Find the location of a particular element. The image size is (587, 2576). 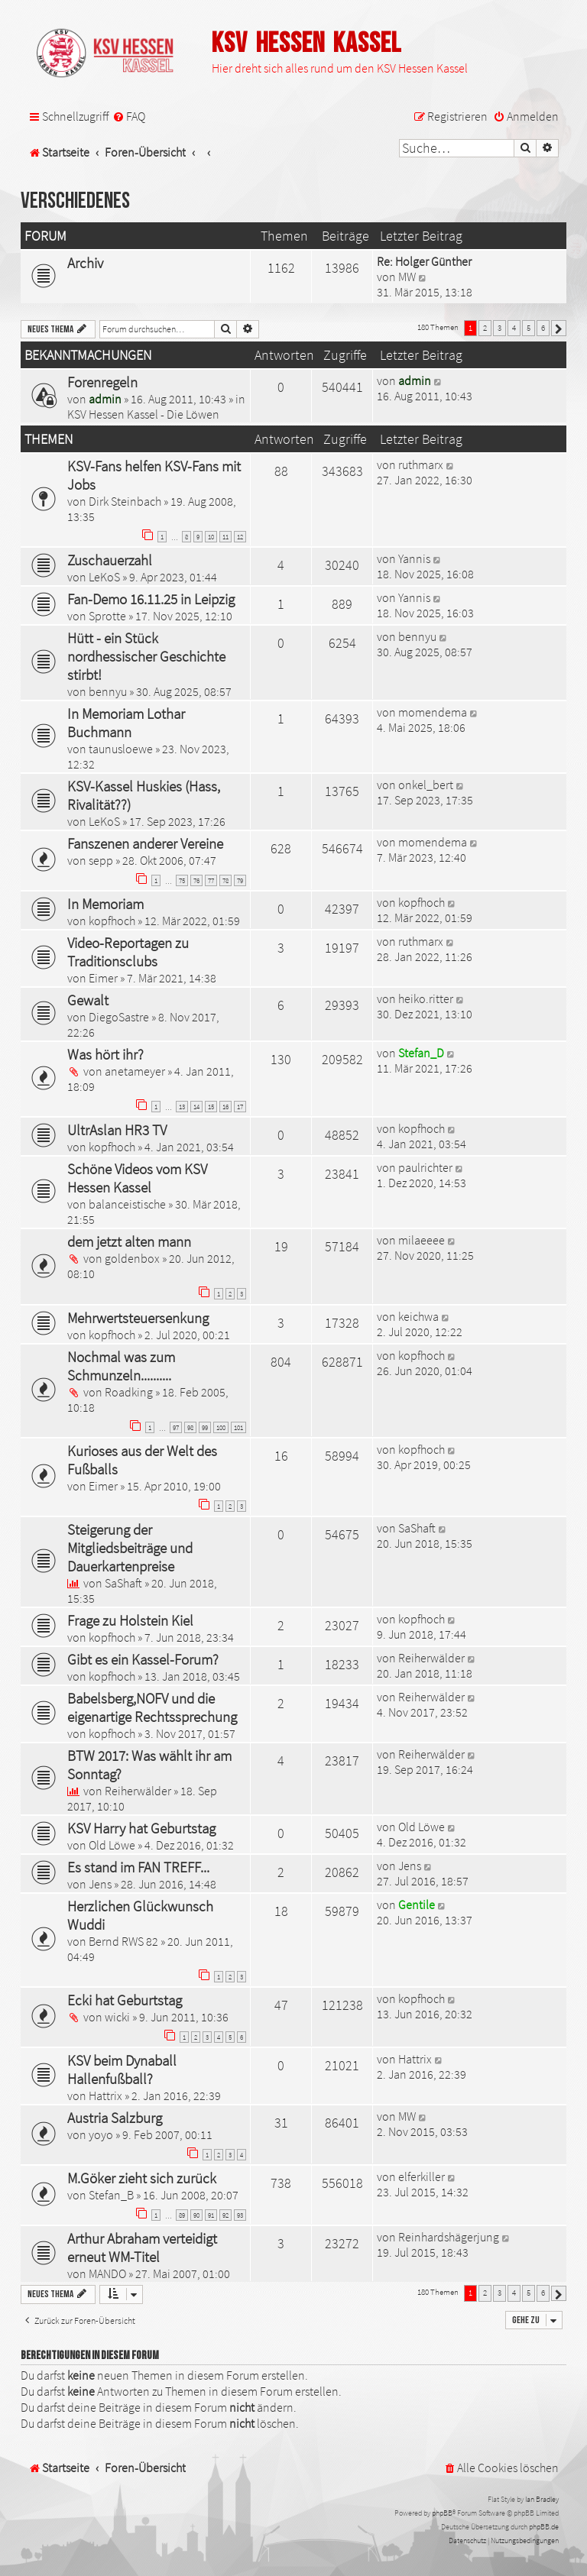

kopfhoch is located at coordinates (112, 920).